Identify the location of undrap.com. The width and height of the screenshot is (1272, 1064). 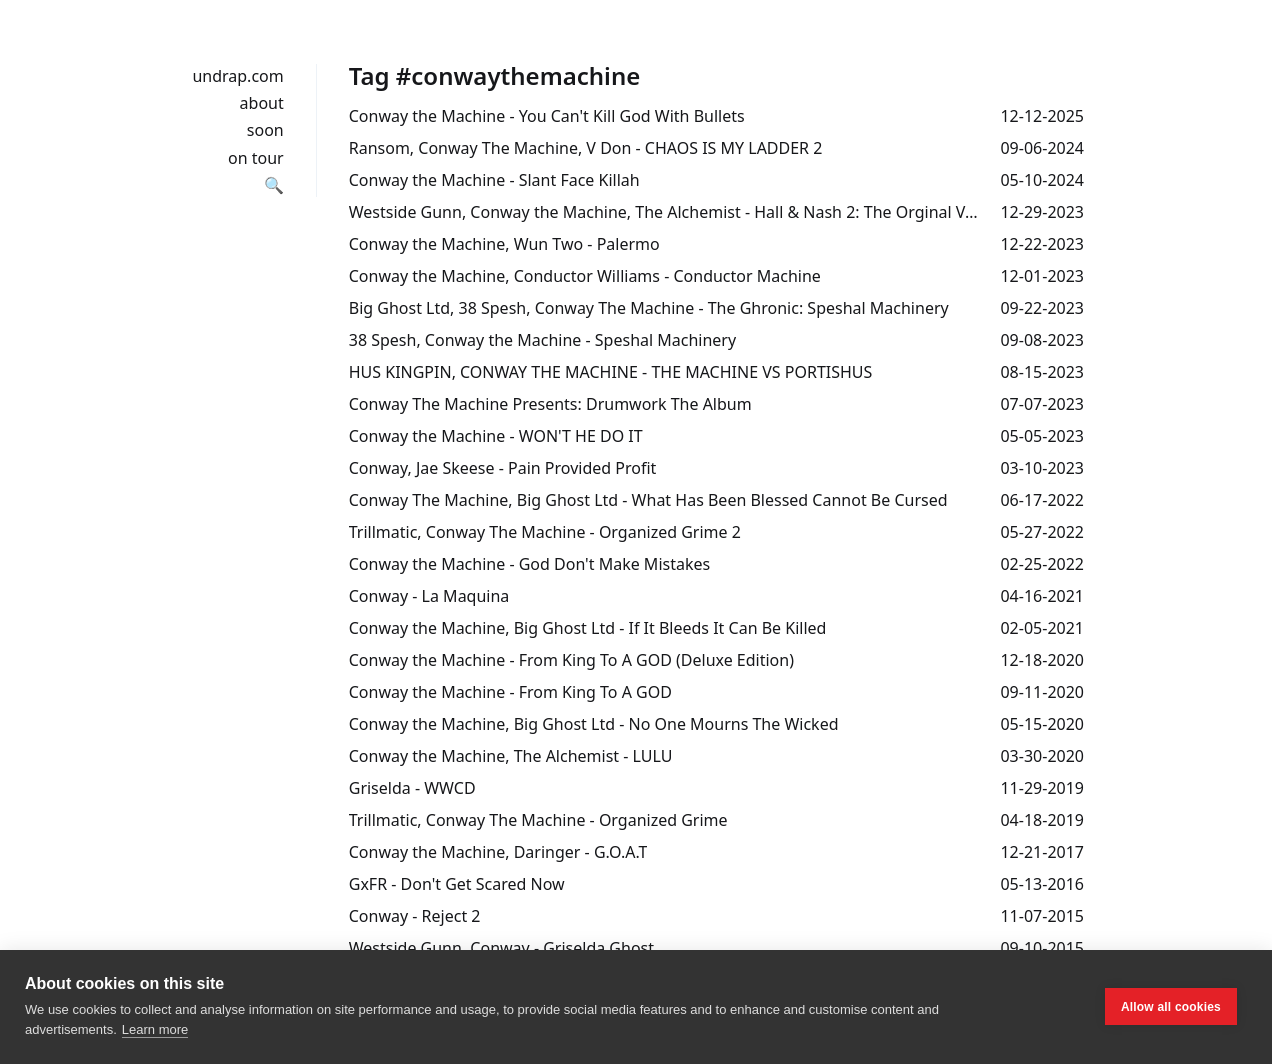
(237, 76).